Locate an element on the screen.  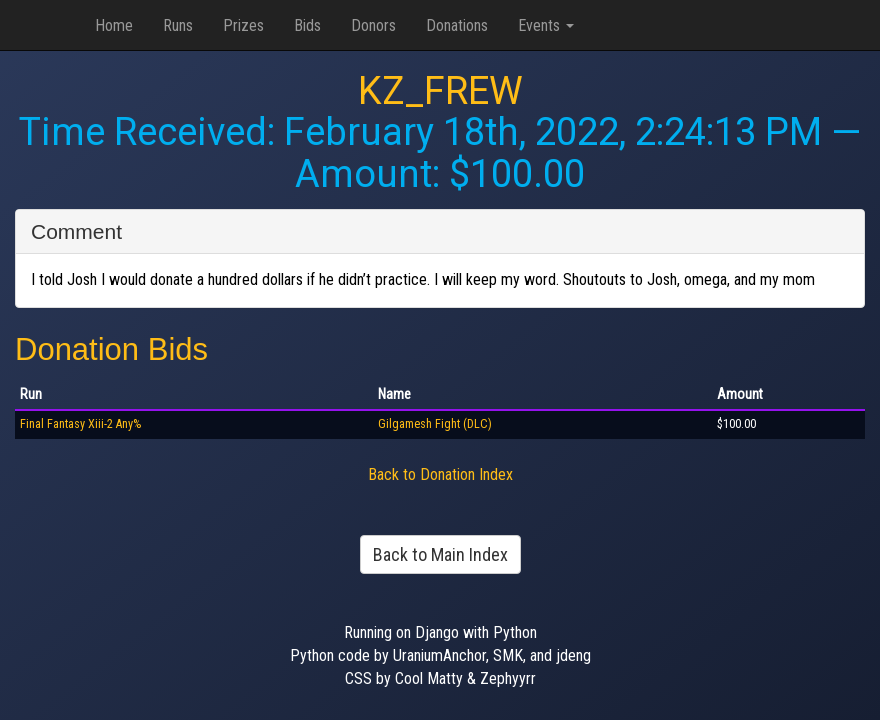
Back to Main Index is located at coordinates (440, 554).